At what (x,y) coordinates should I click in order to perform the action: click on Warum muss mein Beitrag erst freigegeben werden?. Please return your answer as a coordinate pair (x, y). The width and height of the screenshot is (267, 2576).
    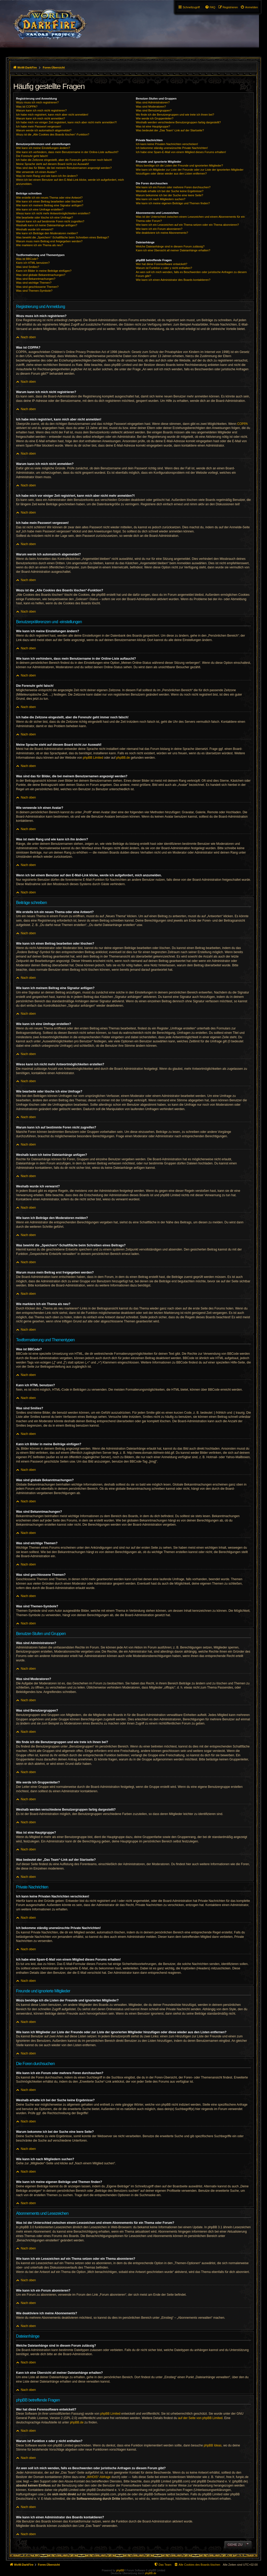
    Looking at the image, I should click on (49, 241).